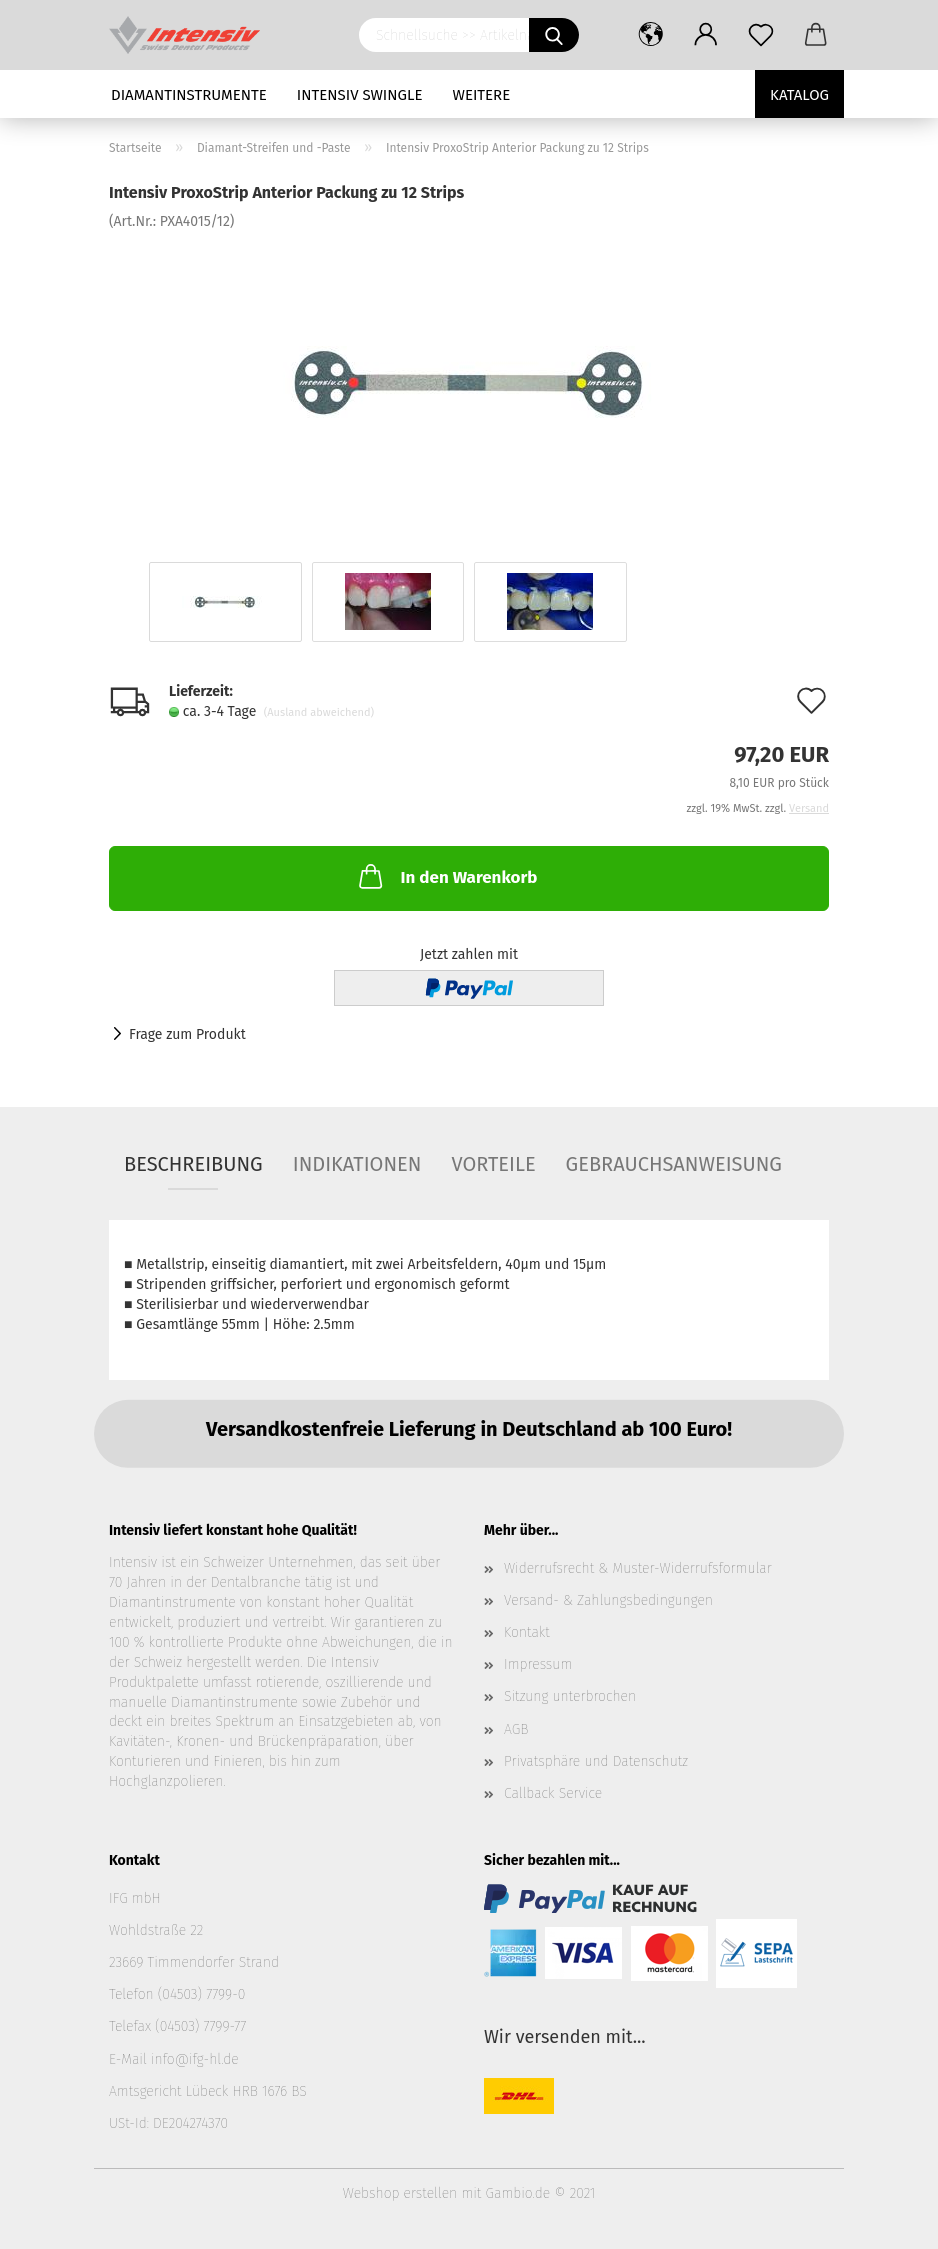  Describe the element at coordinates (493, 1164) in the screenshot. I see `Vorteile` at that location.